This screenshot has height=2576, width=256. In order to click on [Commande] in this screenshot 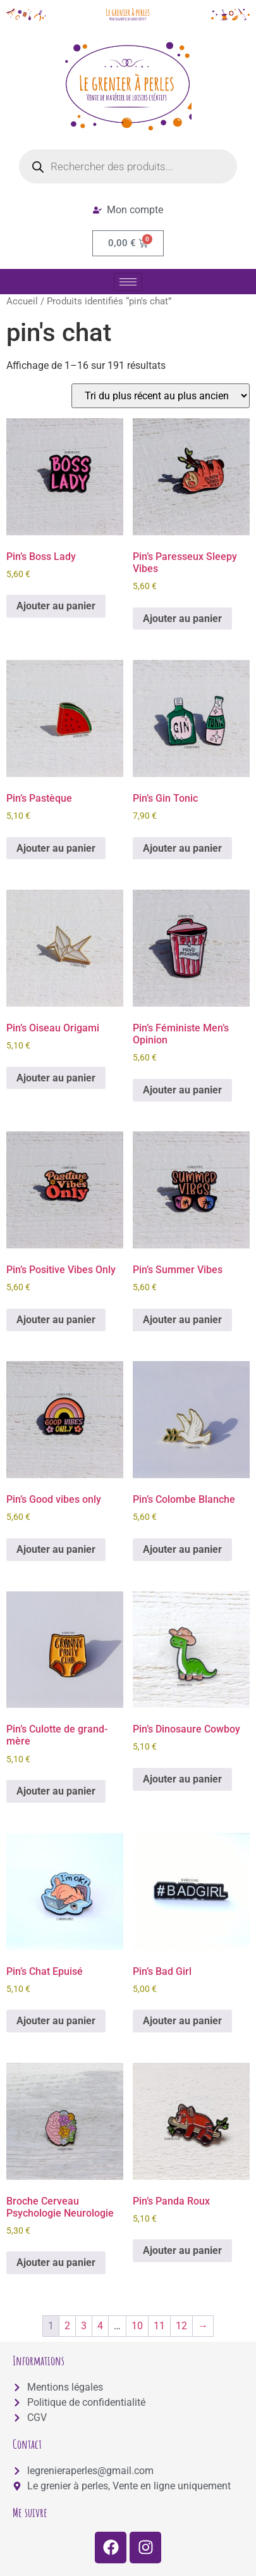, I will do `click(160, 395)`.